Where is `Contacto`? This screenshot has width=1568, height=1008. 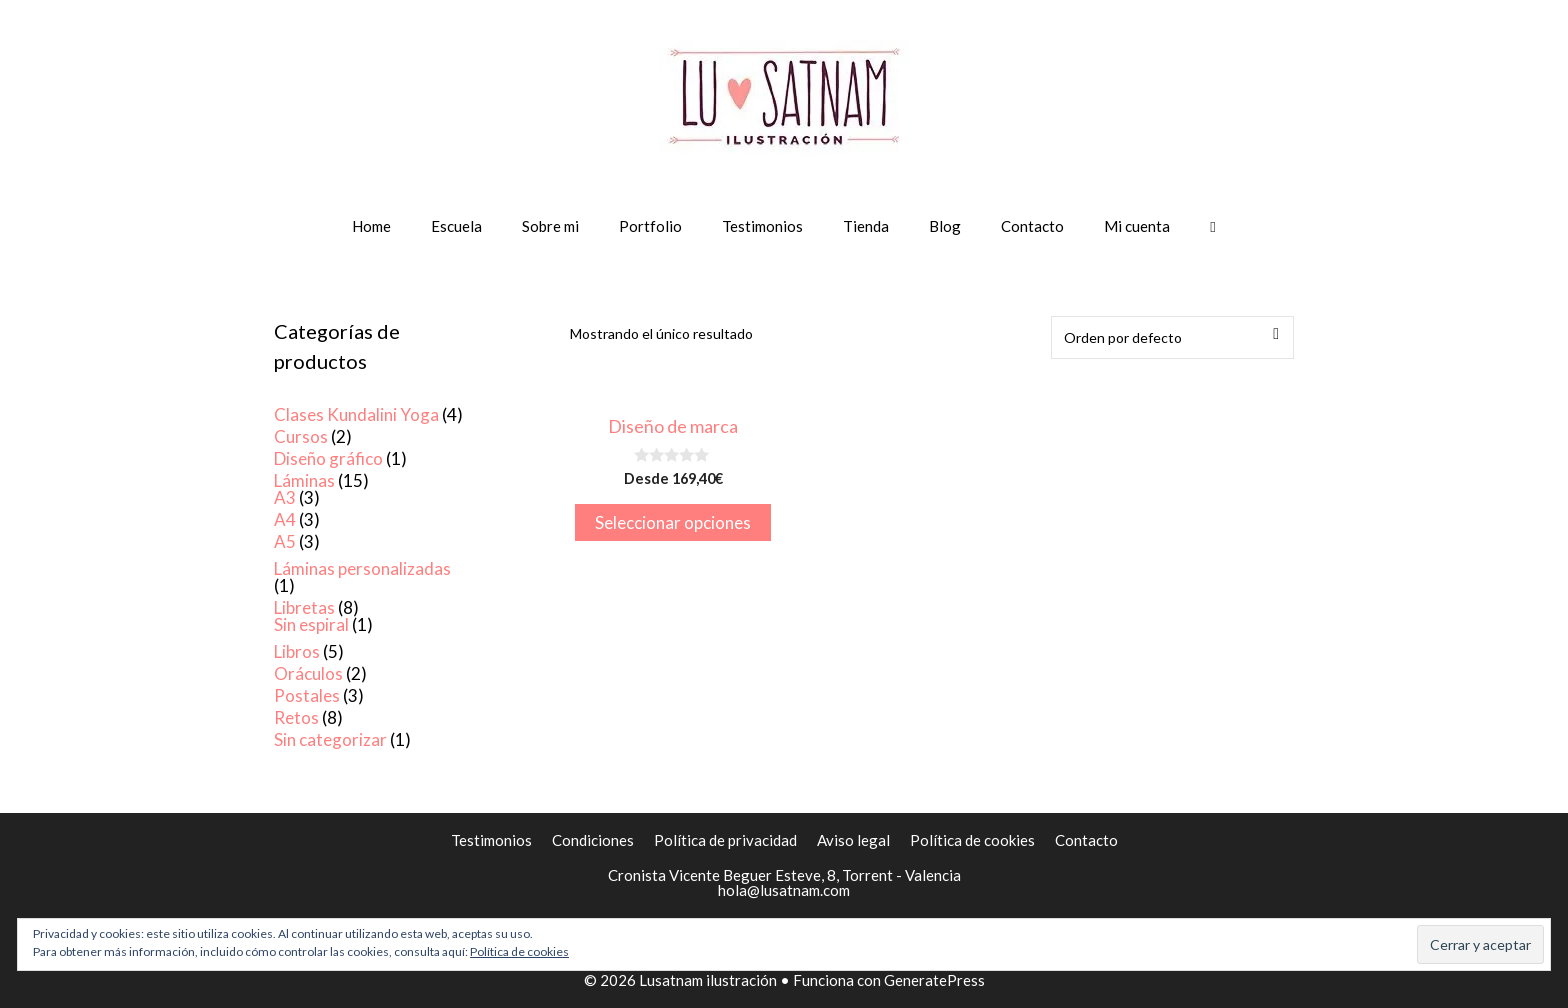
Contacto is located at coordinates (1032, 226).